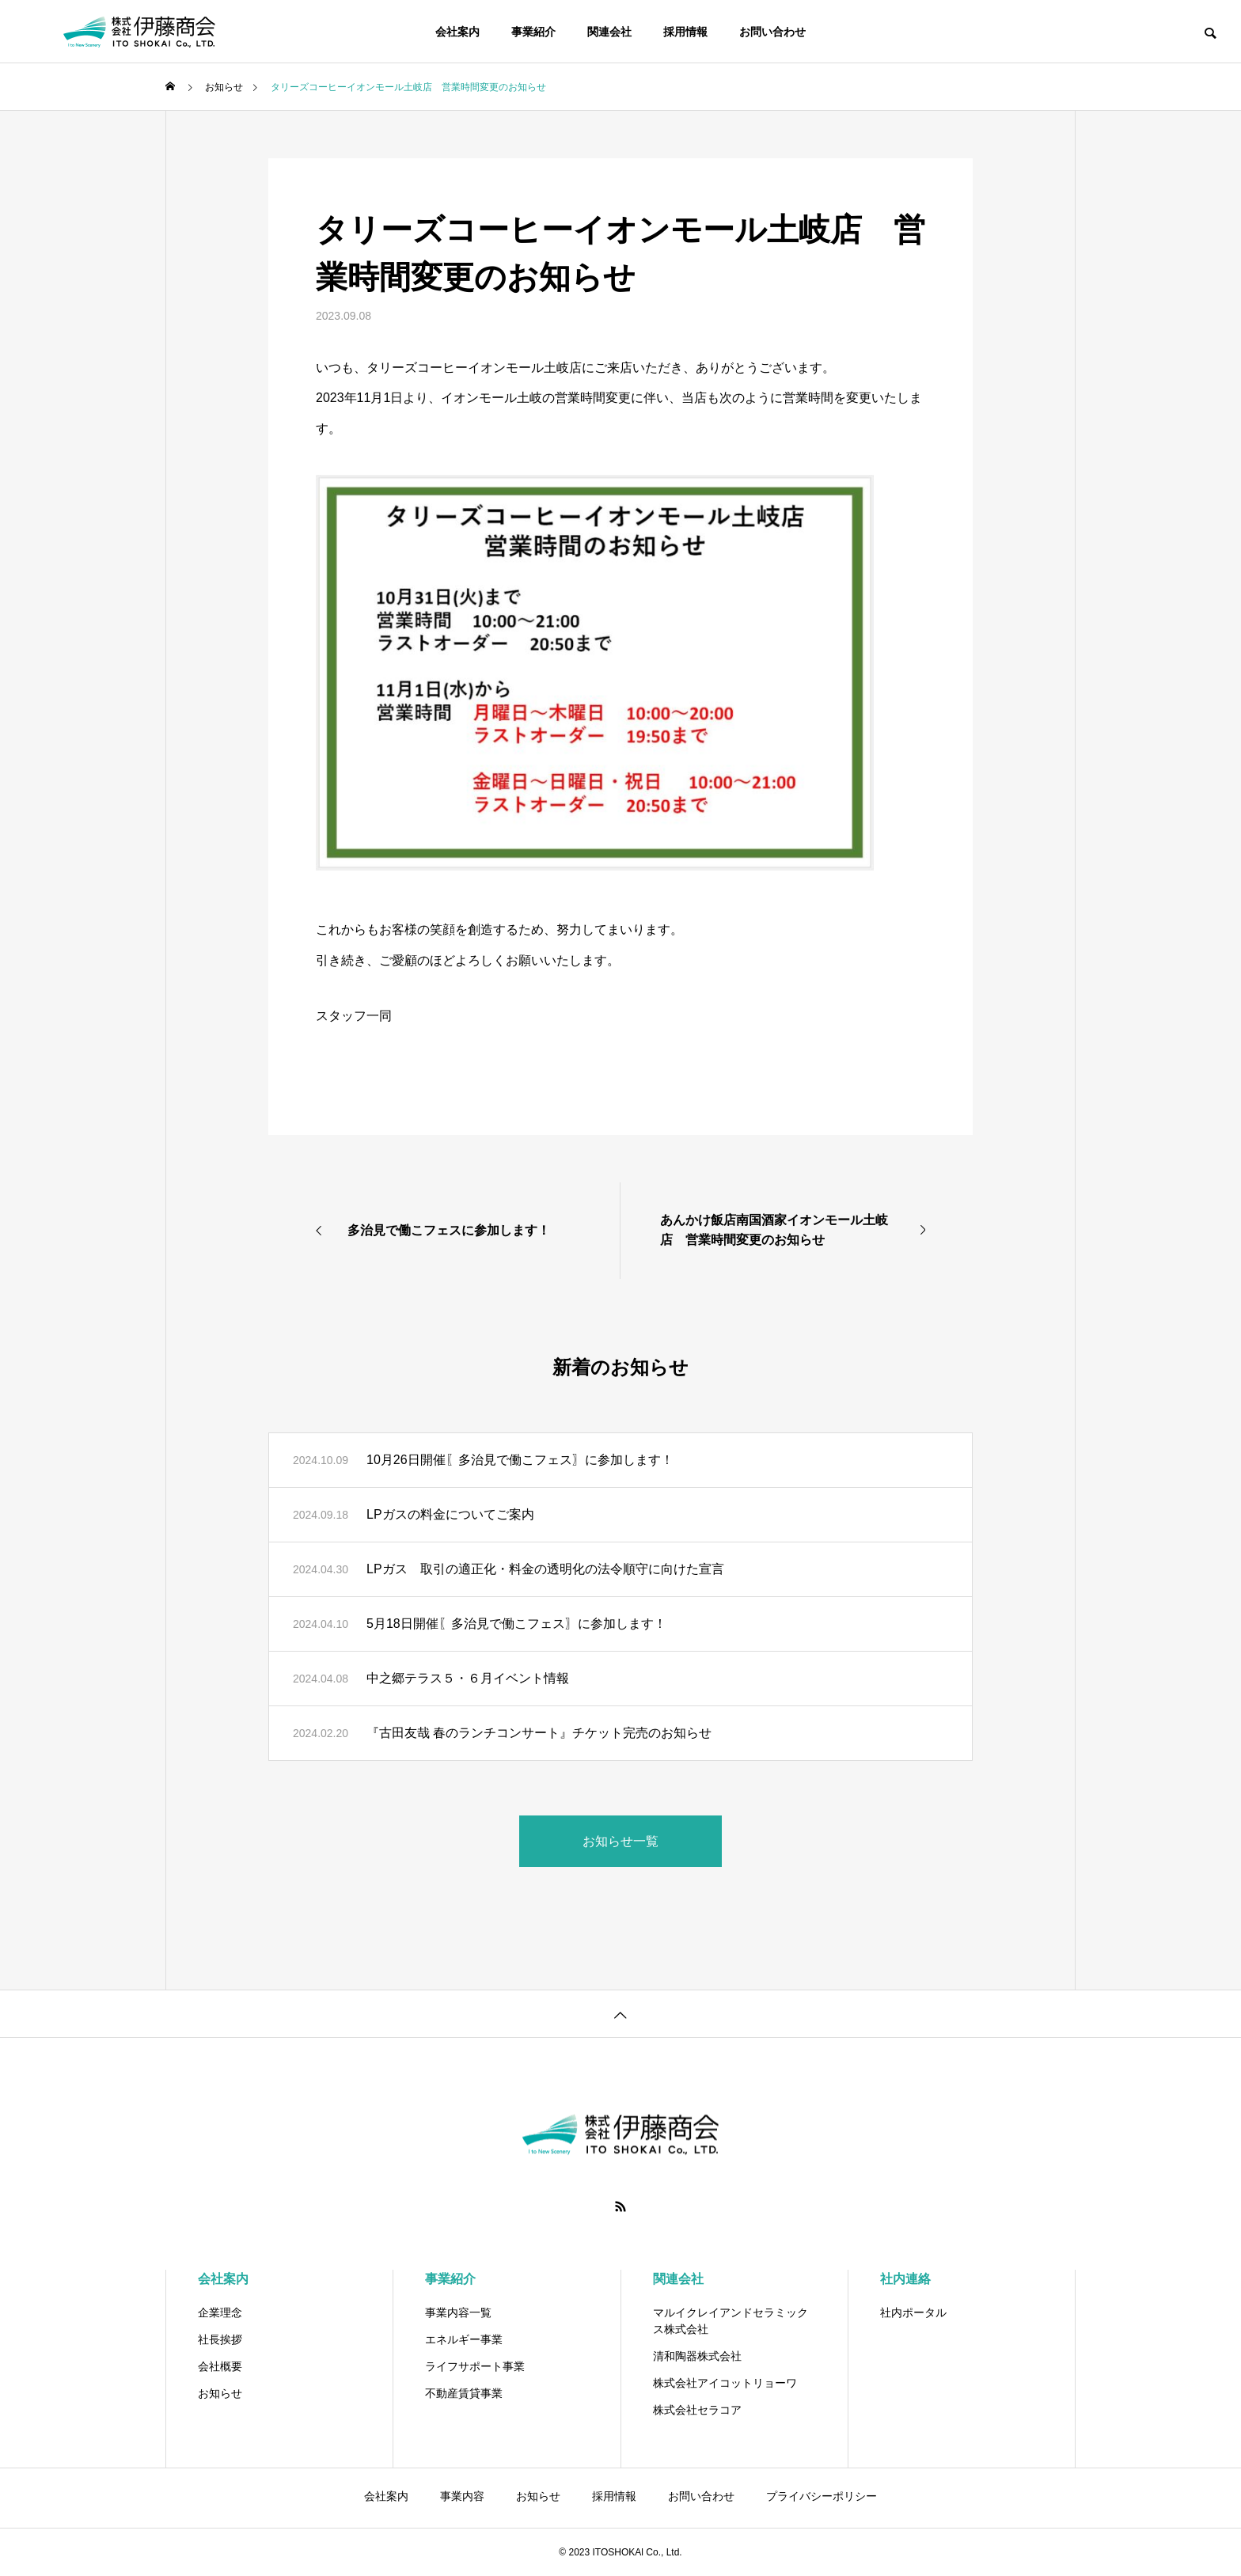 This screenshot has width=1241, height=2576. What do you see at coordinates (725, 2383) in the screenshot?
I see `株式会社アイコットリョーワ` at bounding box center [725, 2383].